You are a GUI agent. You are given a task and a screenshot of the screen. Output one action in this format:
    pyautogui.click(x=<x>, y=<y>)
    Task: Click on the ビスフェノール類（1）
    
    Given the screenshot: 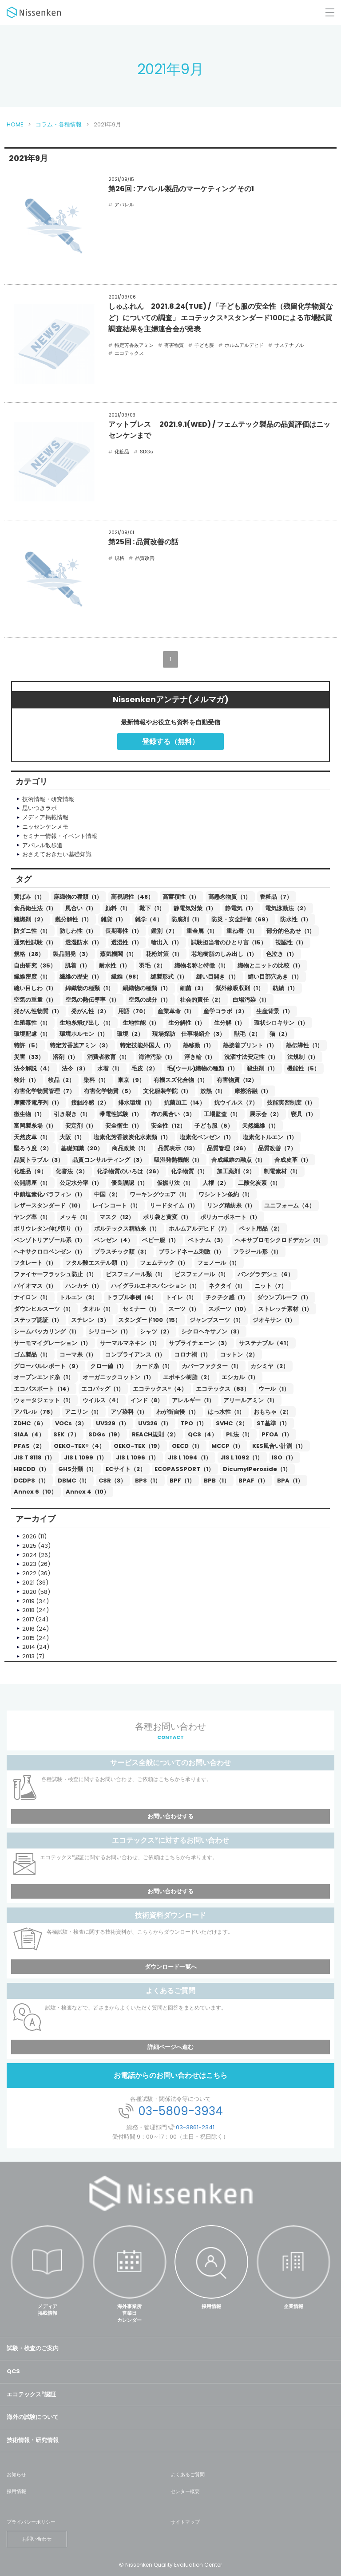 What is the action you would take?
    pyautogui.click(x=136, y=1274)
    